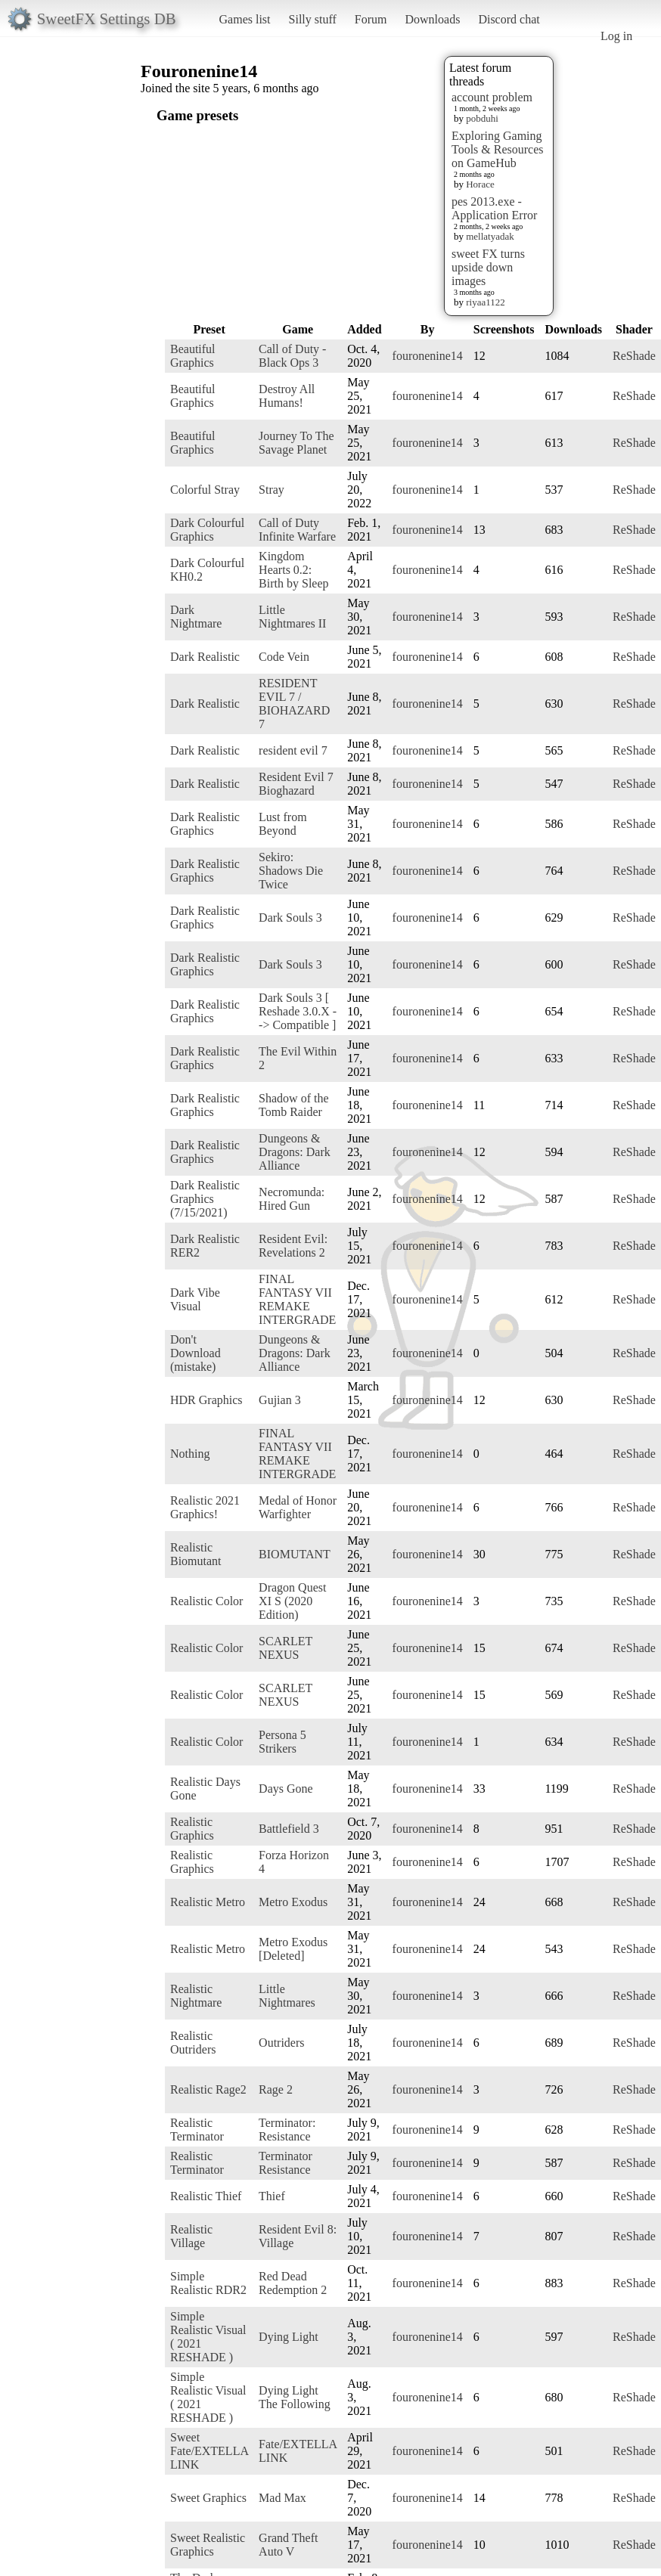 Image resolution: width=661 pixels, height=2576 pixels. Describe the element at coordinates (290, 917) in the screenshot. I see `Dark Souls 3` at that location.